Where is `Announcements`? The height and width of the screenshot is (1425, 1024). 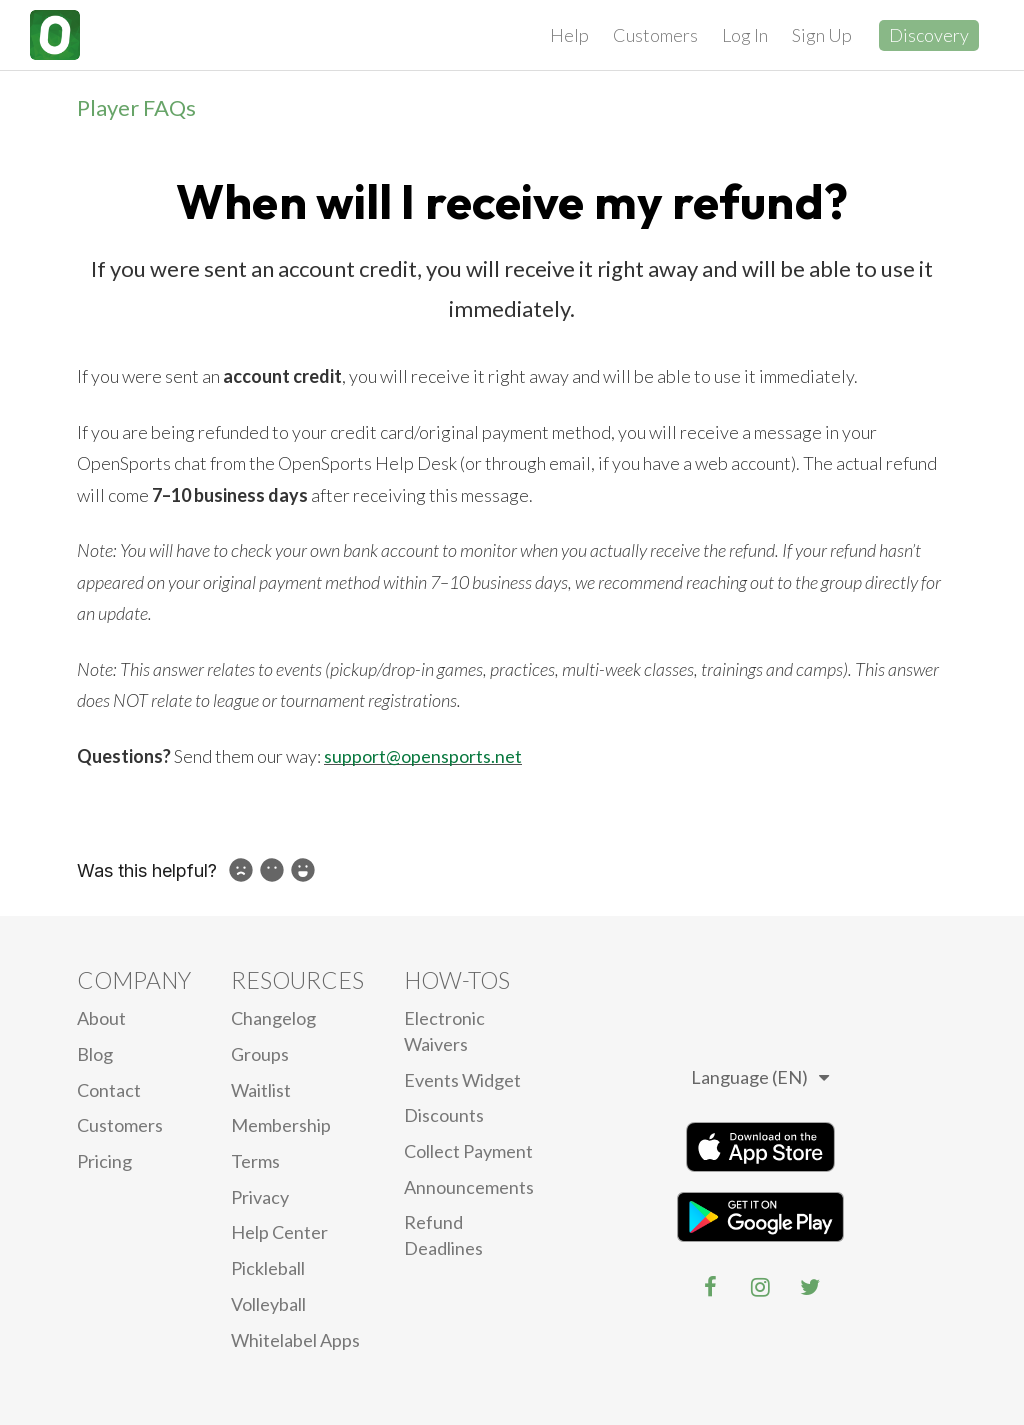 Announcements is located at coordinates (469, 1187).